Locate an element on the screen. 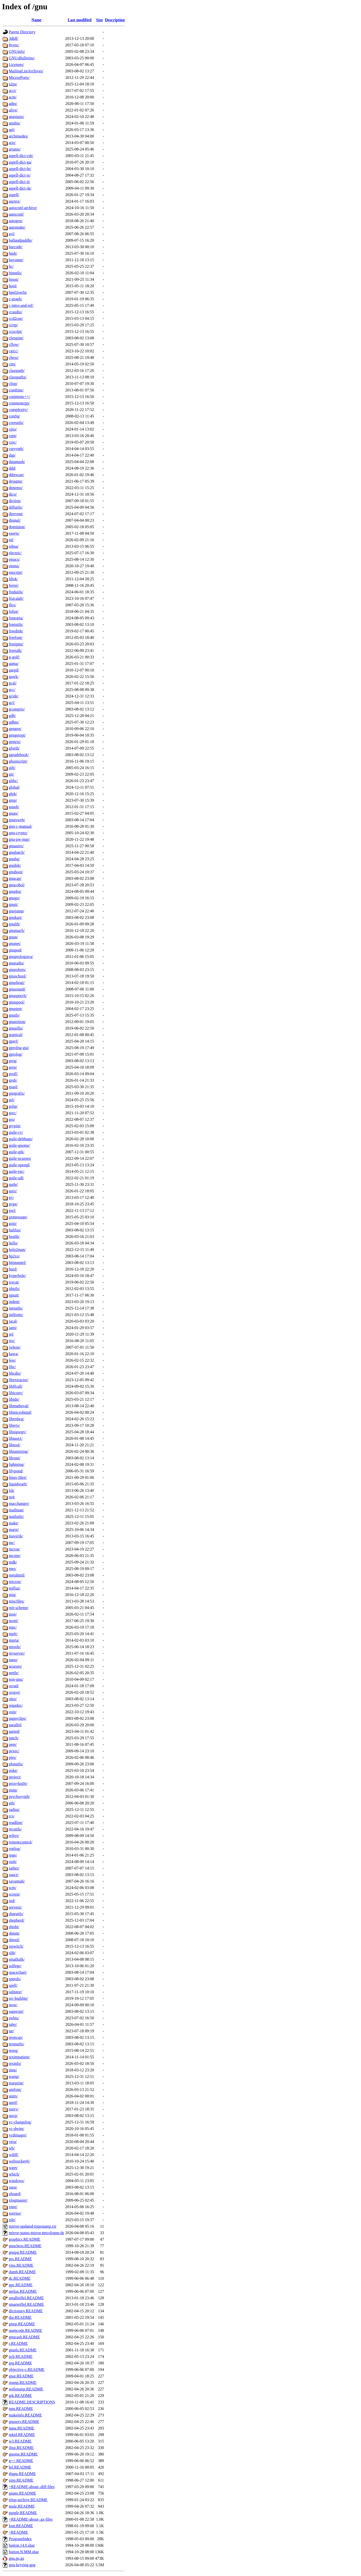 This screenshot has width=361, height=2576. jel/ is located at coordinates (11, 1334).